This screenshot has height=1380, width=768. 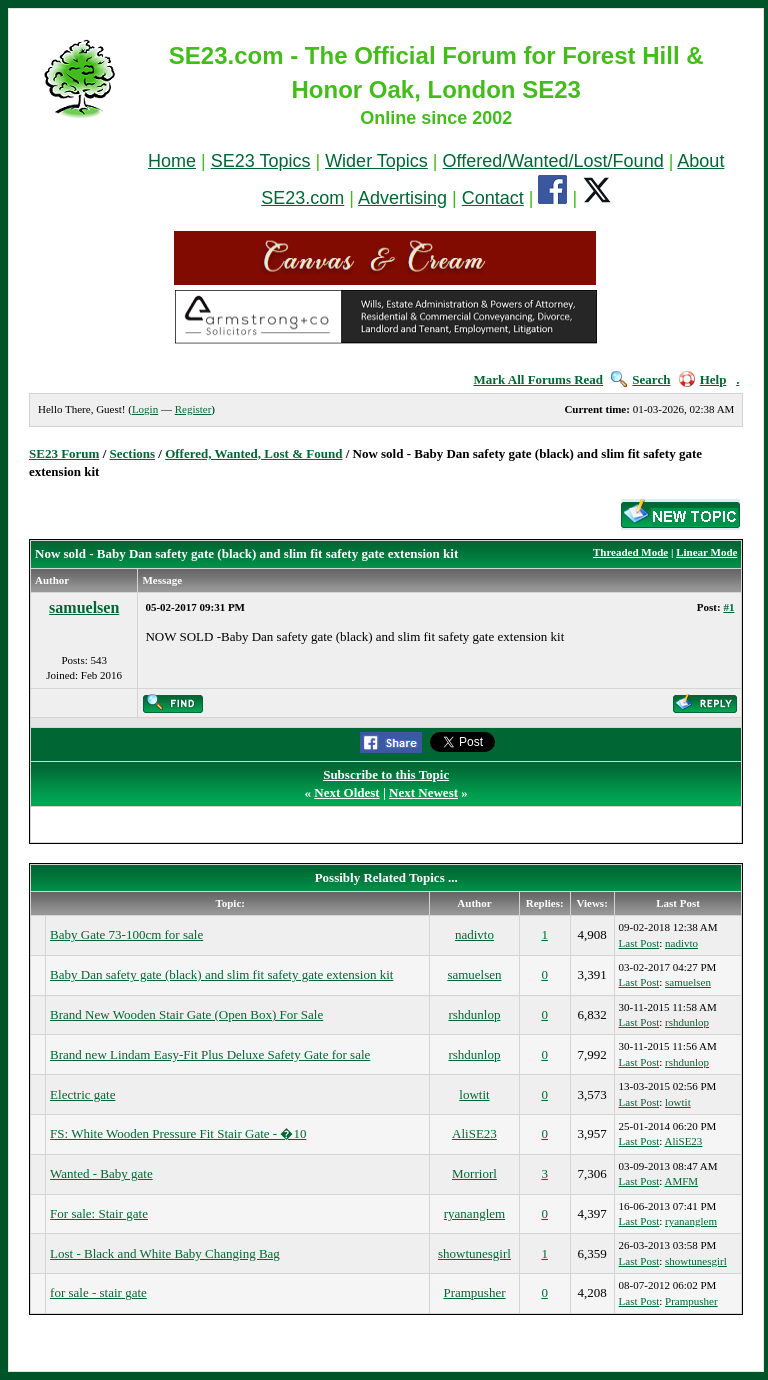 I want to click on Linear Mode, so click(x=706, y=552).